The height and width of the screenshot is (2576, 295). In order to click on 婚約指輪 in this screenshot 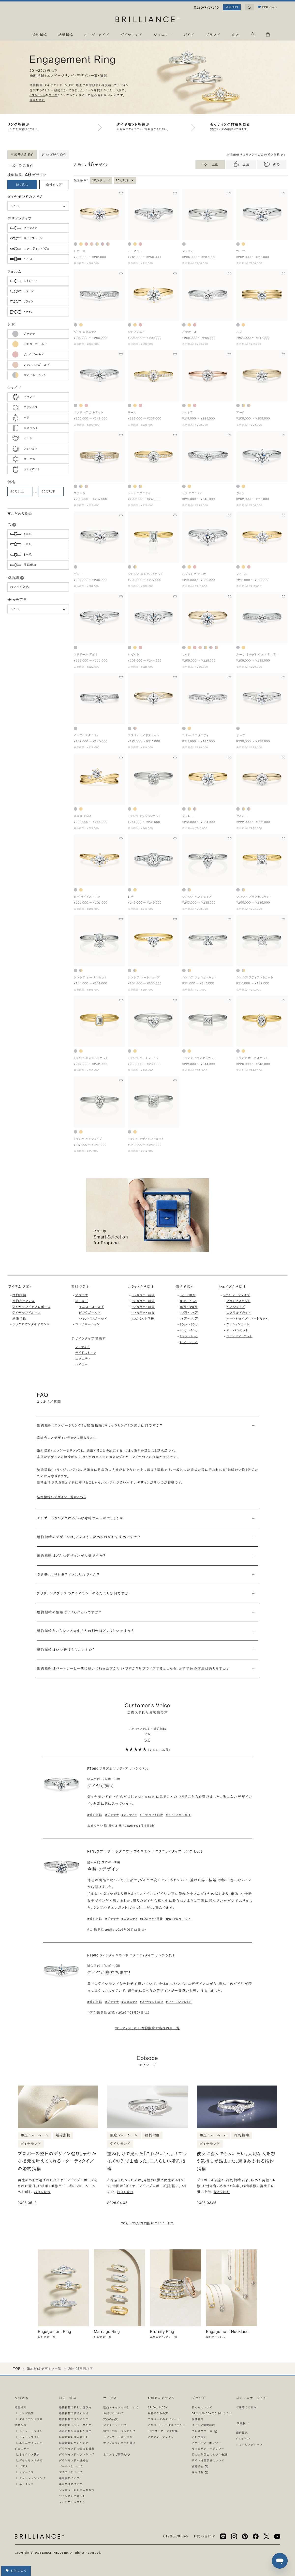, I will do `click(19, 1295)`.